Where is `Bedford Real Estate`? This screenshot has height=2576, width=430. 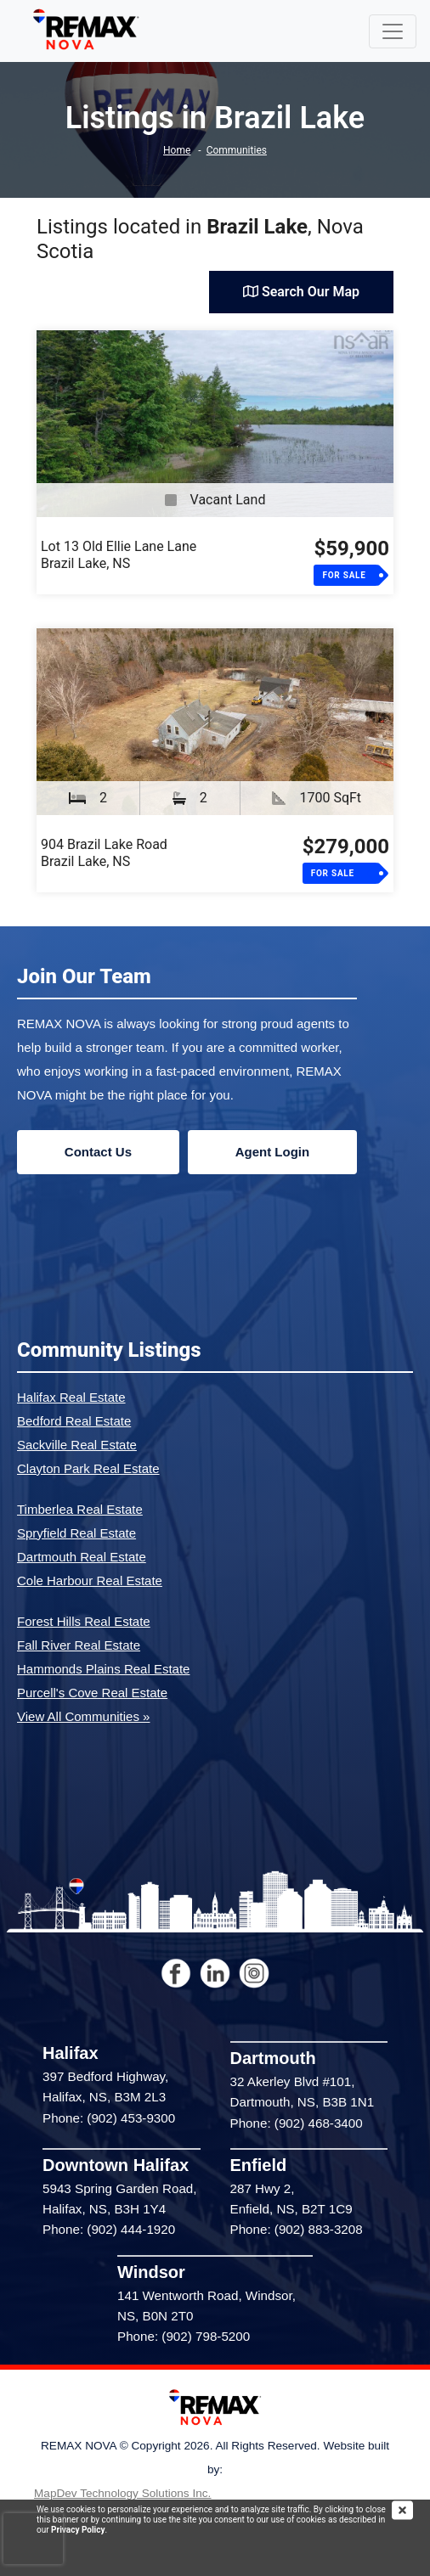
Bedford Real Estate is located at coordinates (74, 1421).